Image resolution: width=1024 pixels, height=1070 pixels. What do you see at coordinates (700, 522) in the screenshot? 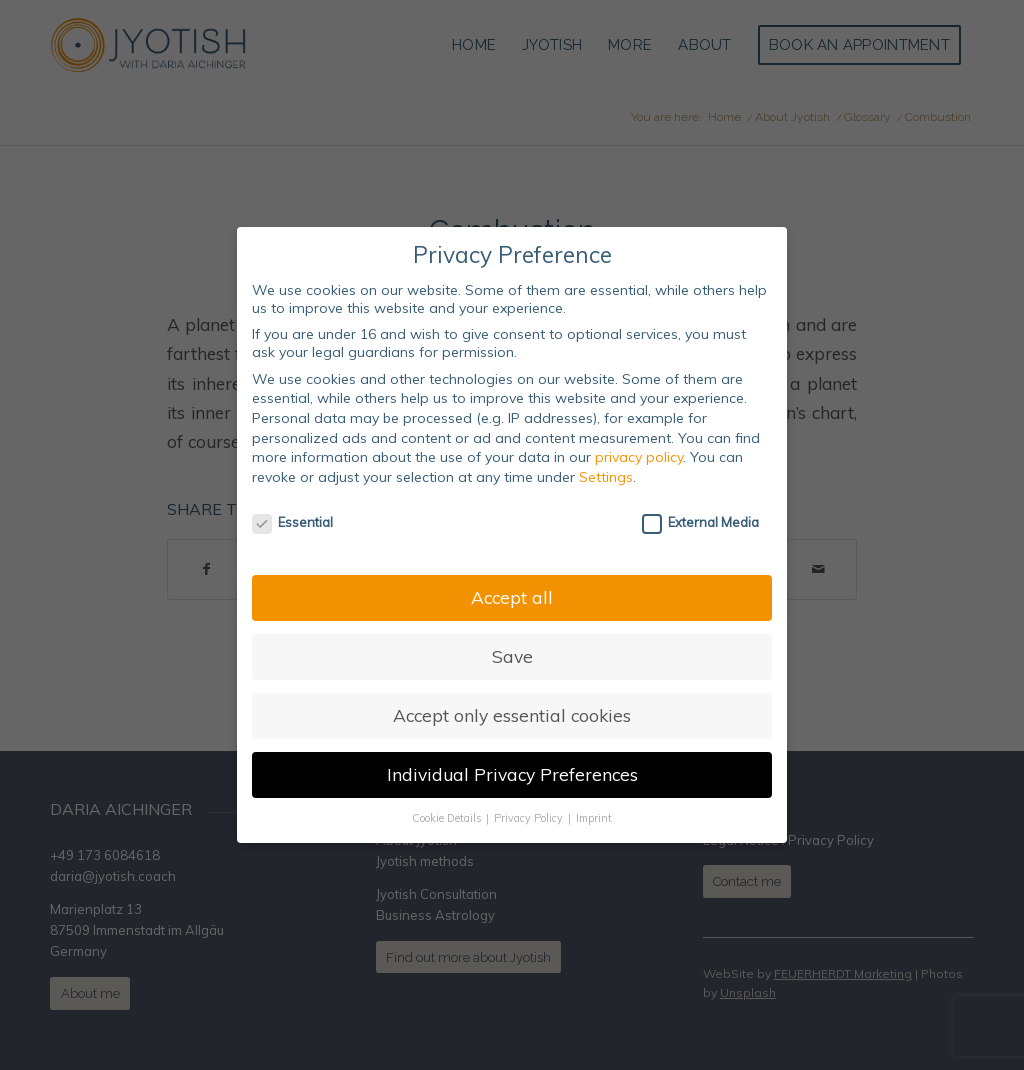
I see `External Media` at bounding box center [700, 522].